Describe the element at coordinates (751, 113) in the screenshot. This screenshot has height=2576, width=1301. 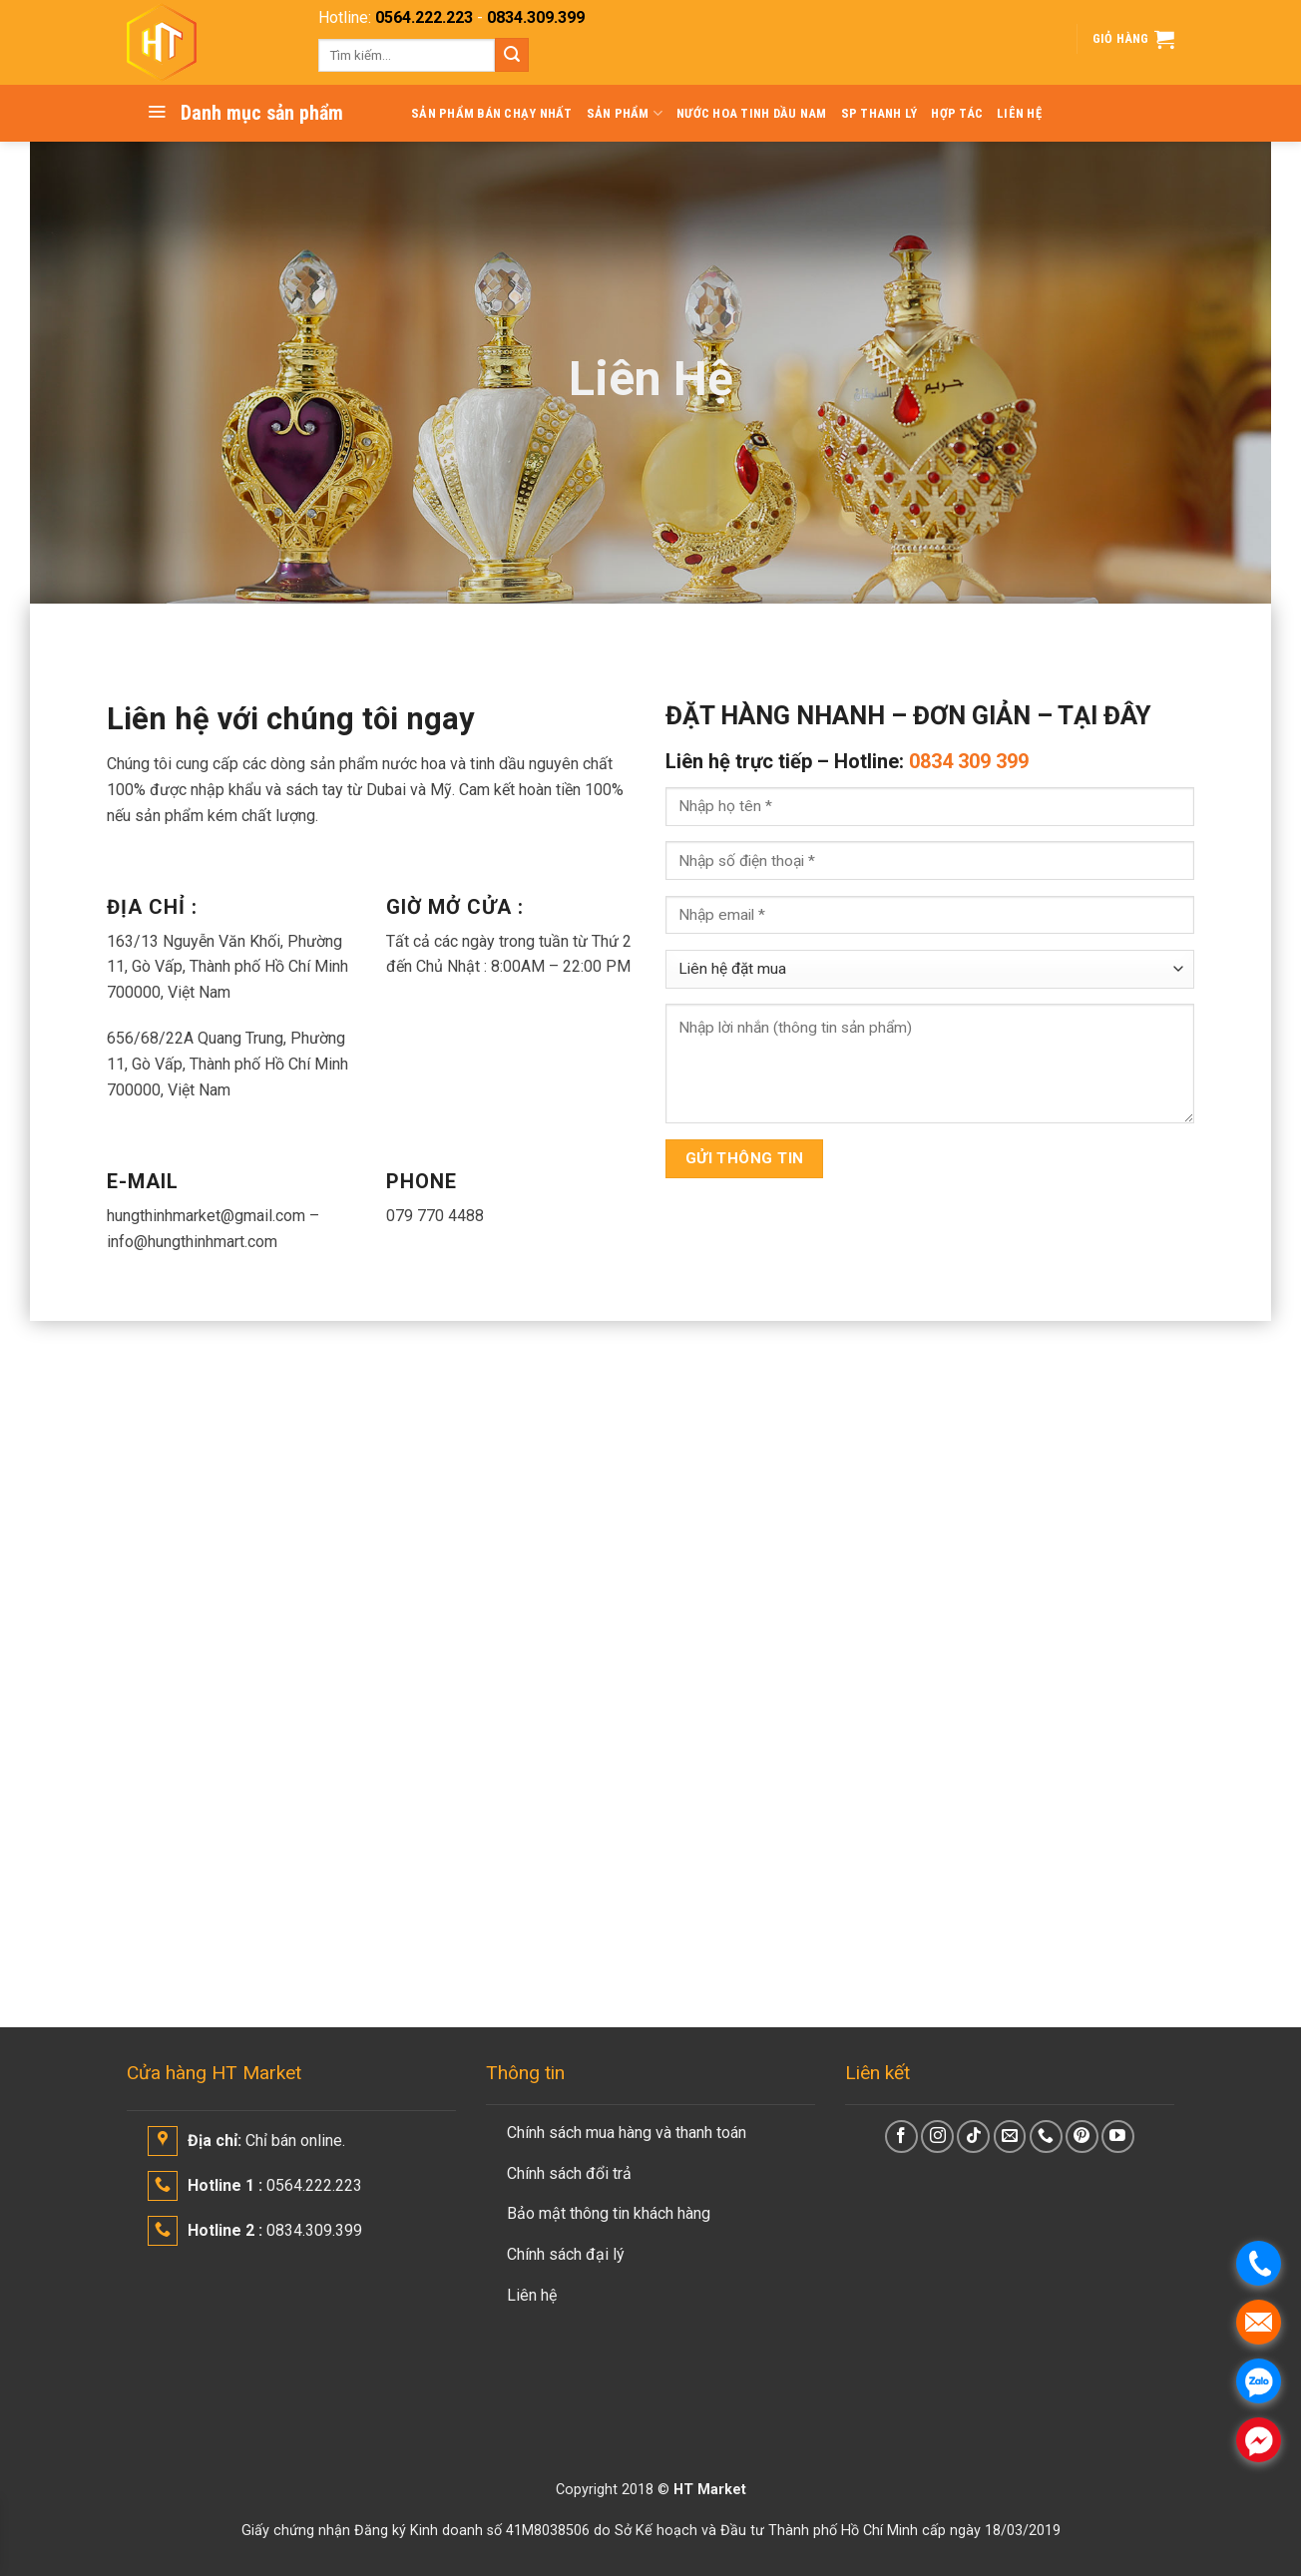
I see `Nước Hoa Tinh Dầu Nam` at that location.